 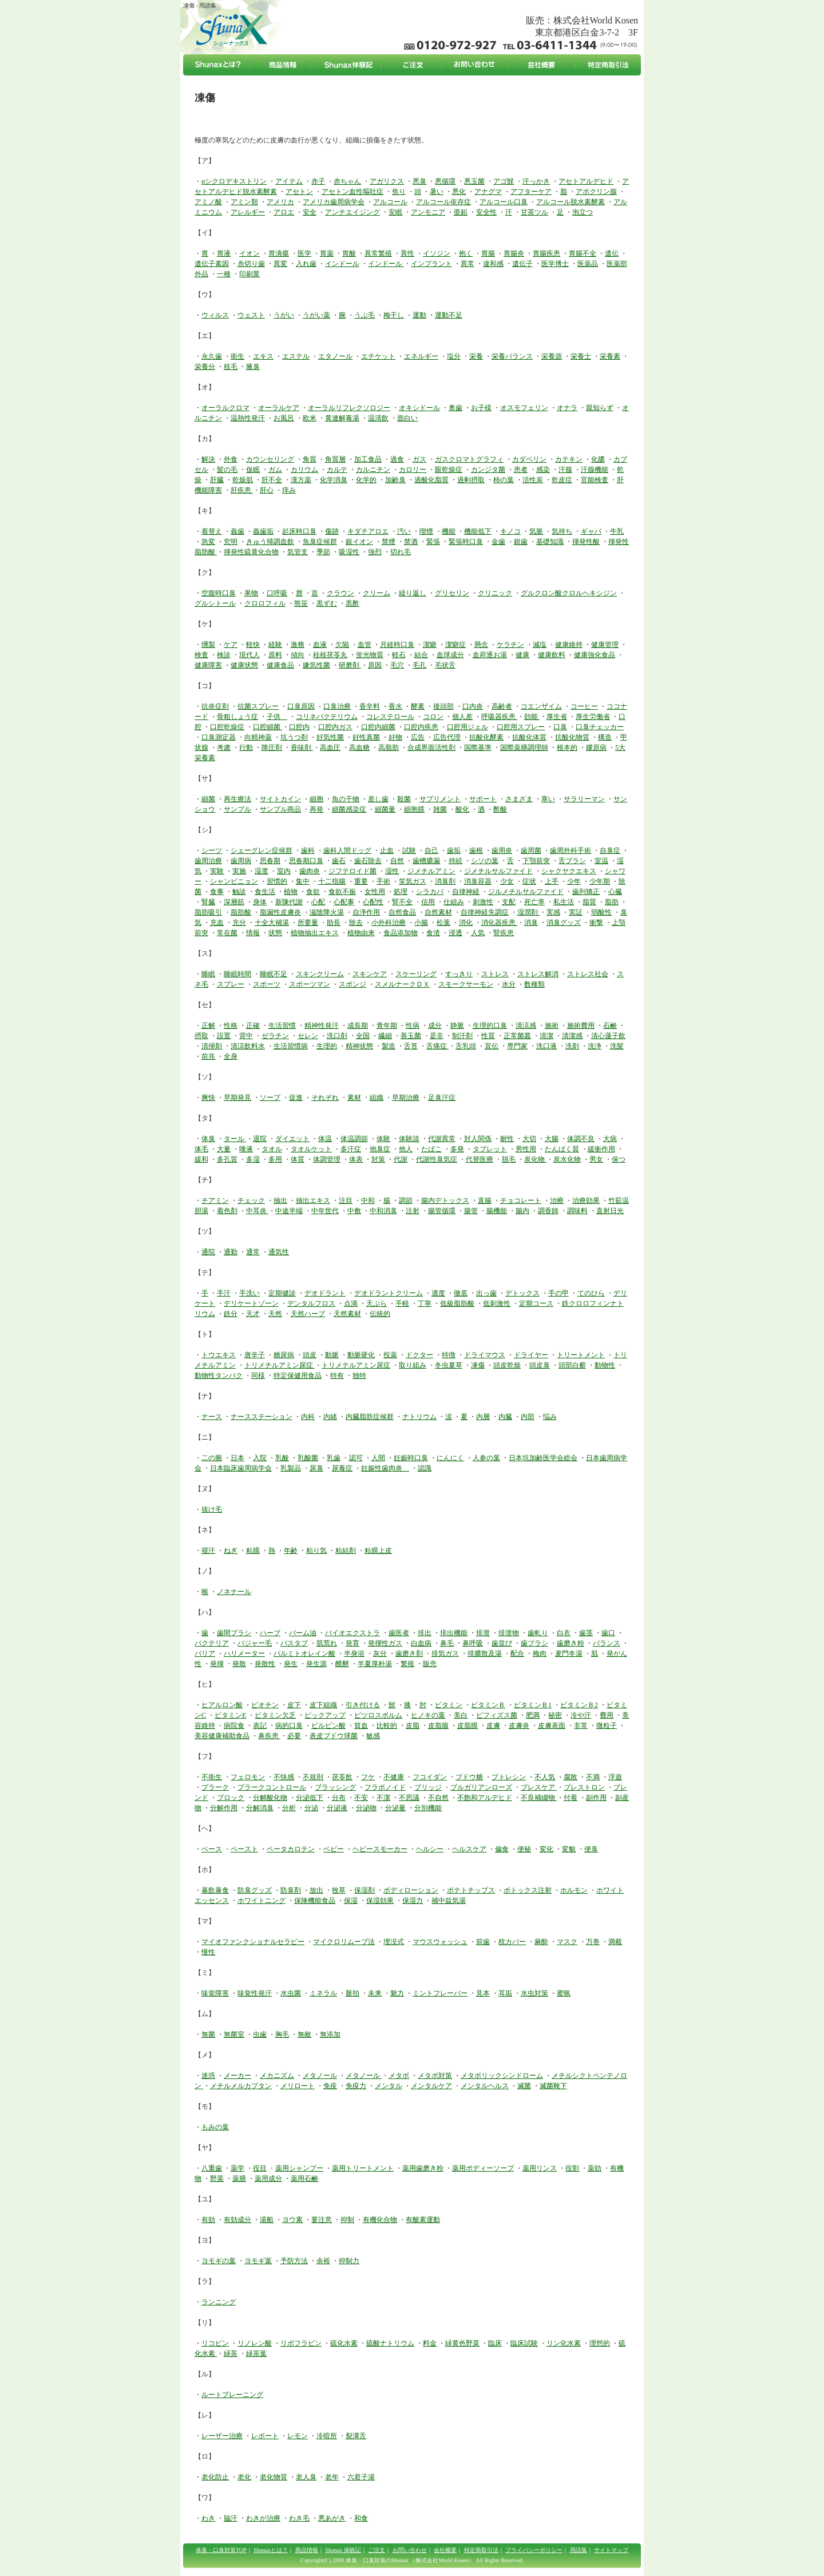 What do you see at coordinates (521, 470) in the screenshot?
I see `患者` at bounding box center [521, 470].